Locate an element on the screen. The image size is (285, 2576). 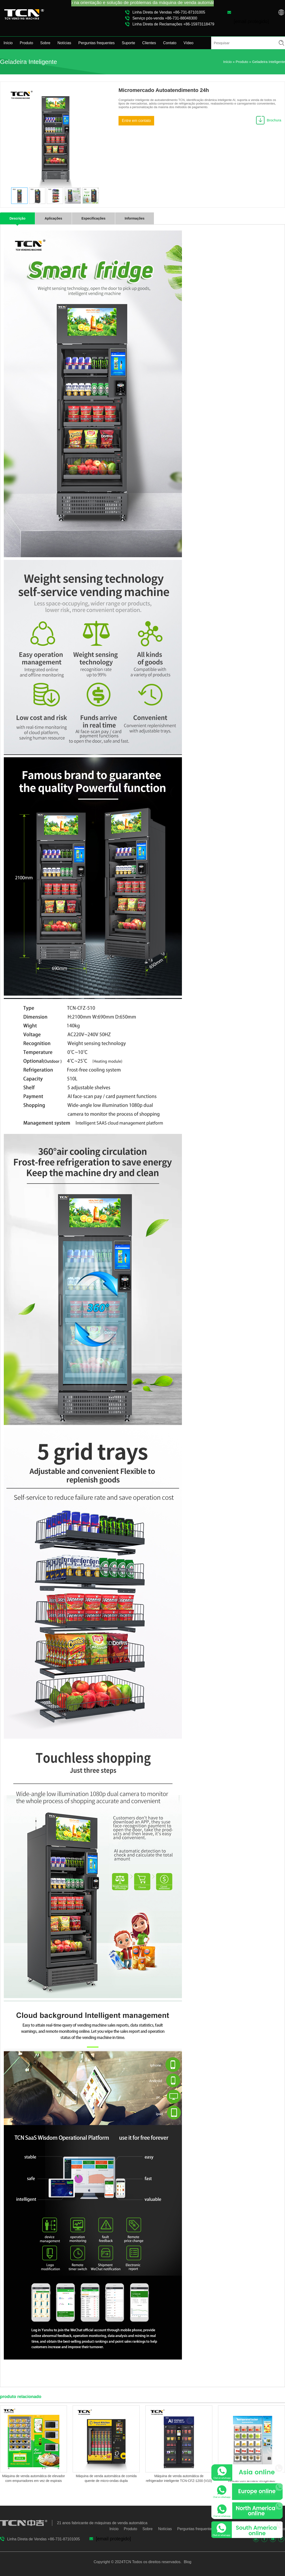
Contato is located at coordinates (169, 43).